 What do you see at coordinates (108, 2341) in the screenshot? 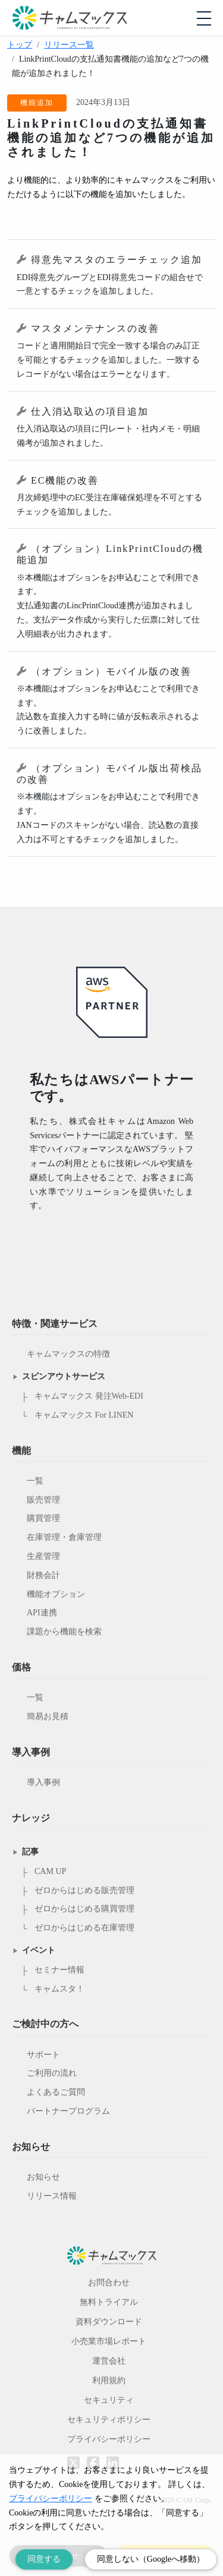
I see `小売業市場レポート` at bounding box center [108, 2341].